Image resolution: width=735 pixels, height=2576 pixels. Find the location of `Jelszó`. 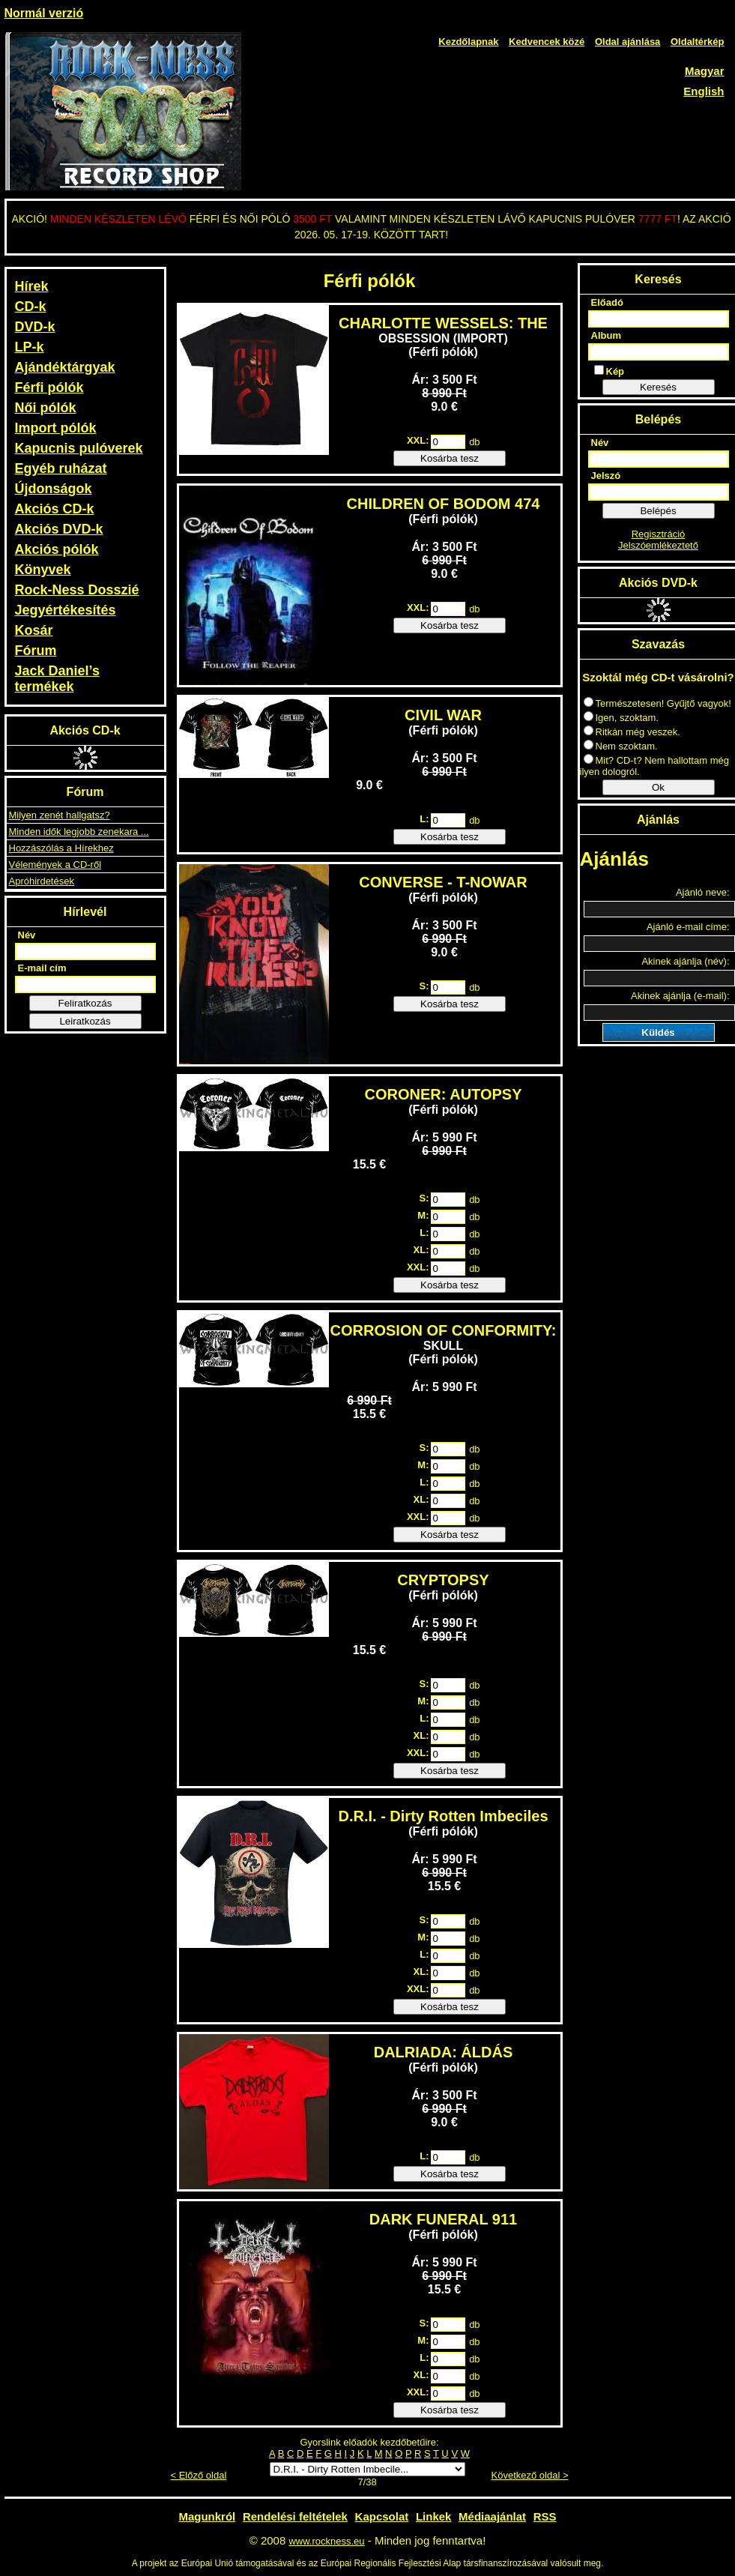

Jelszó is located at coordinates (606, 475).